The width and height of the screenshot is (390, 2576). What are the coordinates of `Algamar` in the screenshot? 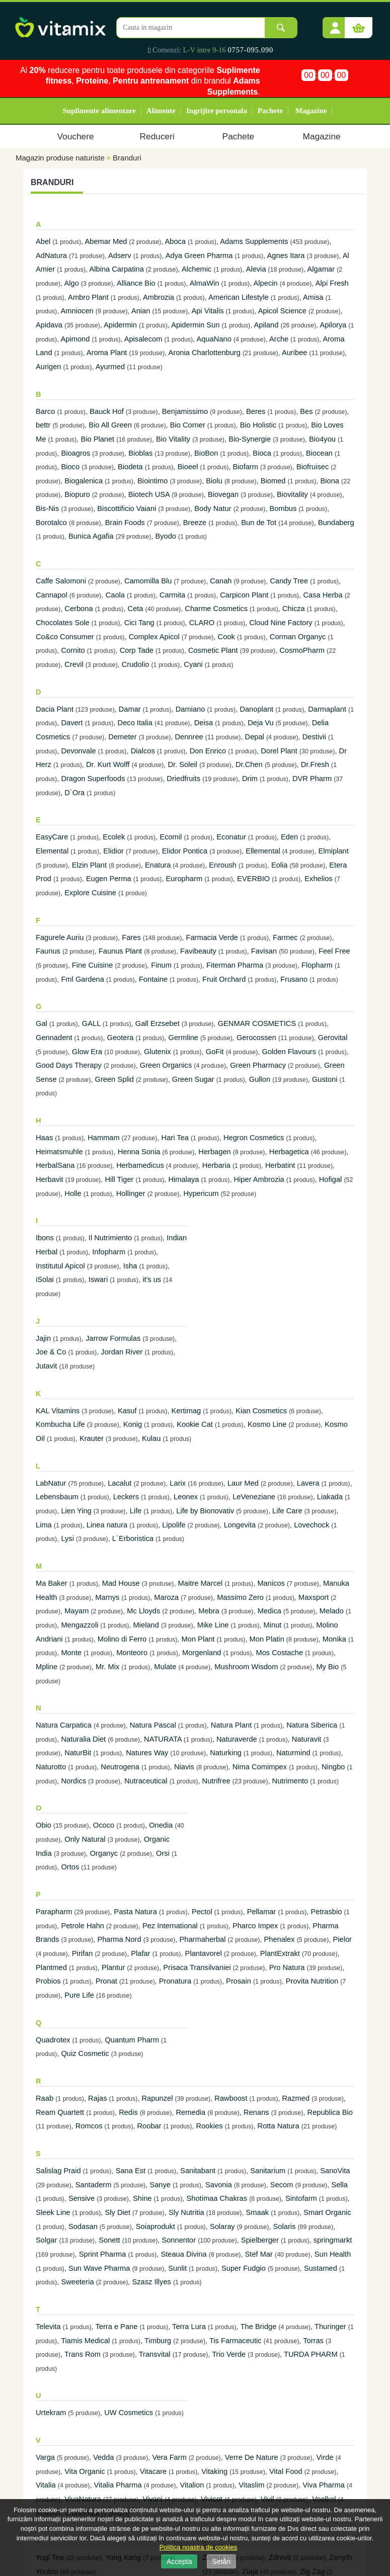 It's located at (321, 269).